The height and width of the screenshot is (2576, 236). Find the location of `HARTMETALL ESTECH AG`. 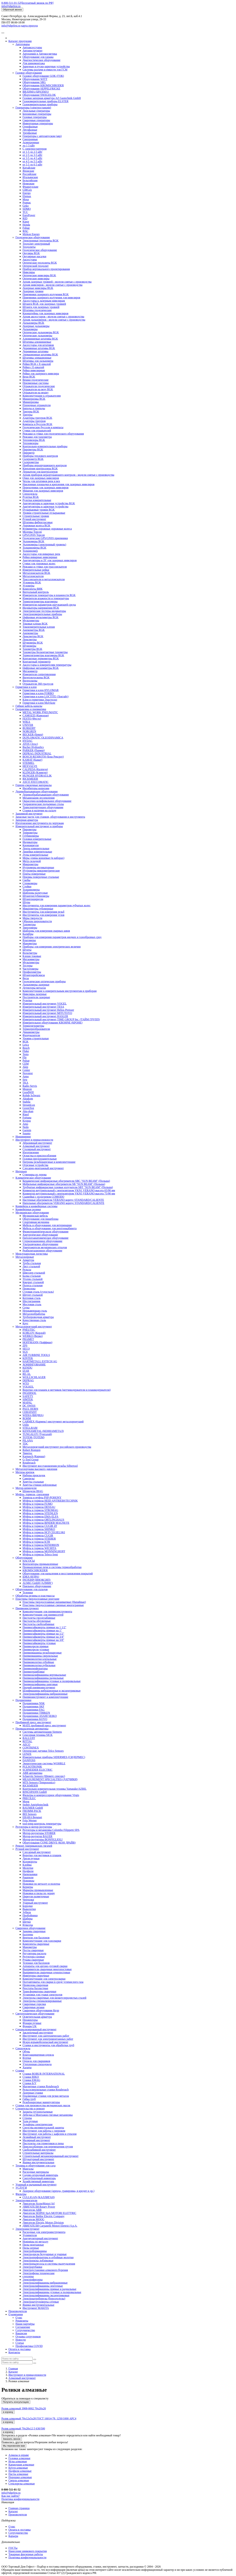

HARTMETALL ESTECH AG is located at coordinates (40, 1361).